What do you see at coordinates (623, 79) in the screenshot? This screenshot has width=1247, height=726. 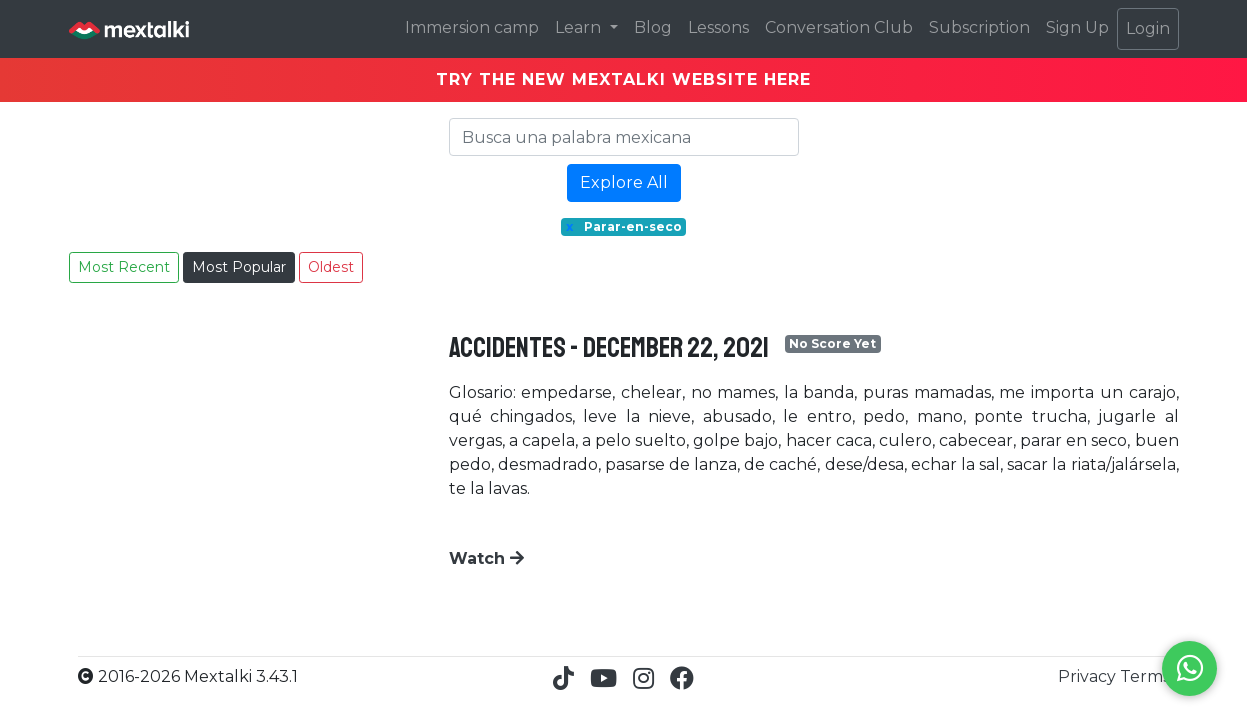 I see `TRY THE NEW MEXTALKI WEBSITE HERE` at bounding box center [623, 79].